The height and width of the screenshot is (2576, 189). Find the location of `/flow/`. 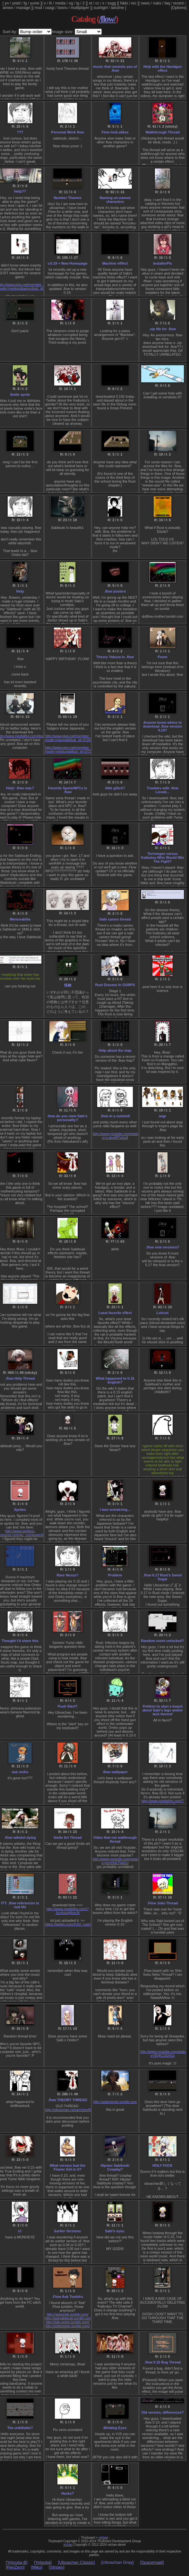

/flow/ is located at coordinates (107, 19).